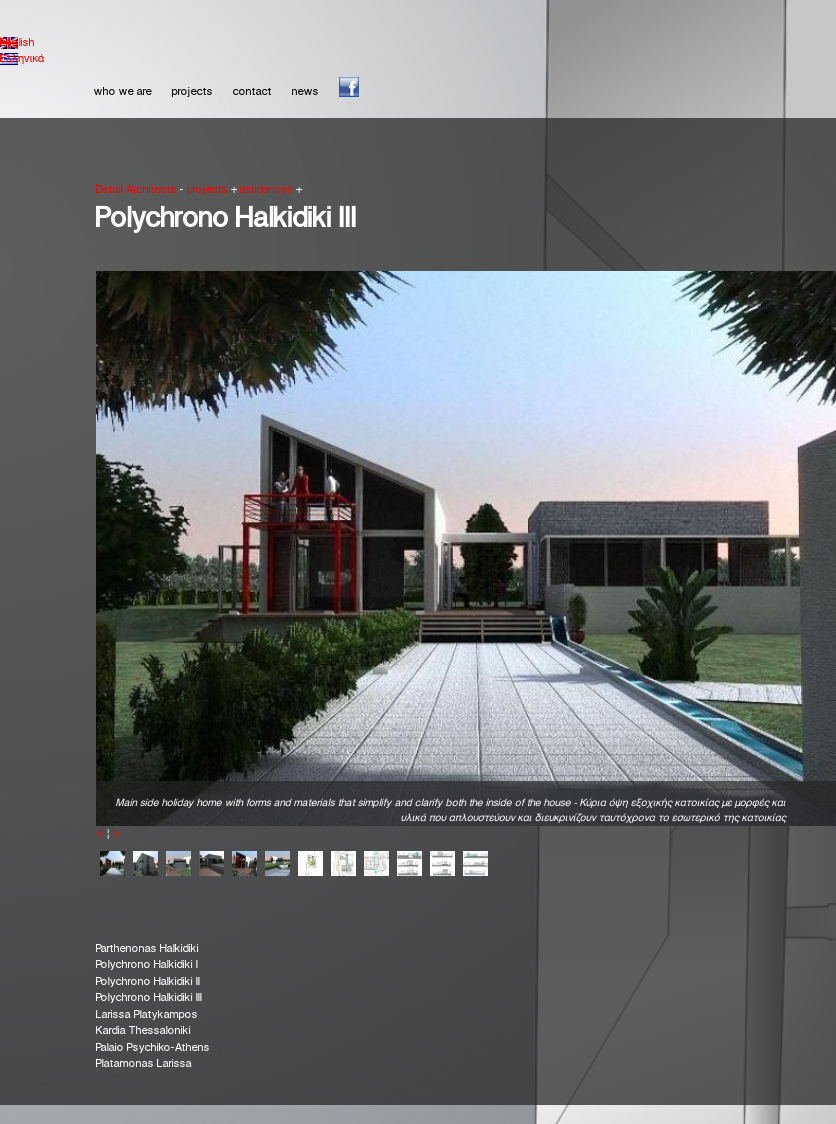 This screenshot has height=1124, width=836. Describe the element at coordinates (153, 1048) in the screenshot. I see `Palaio Psychiko-Athens` at that location.